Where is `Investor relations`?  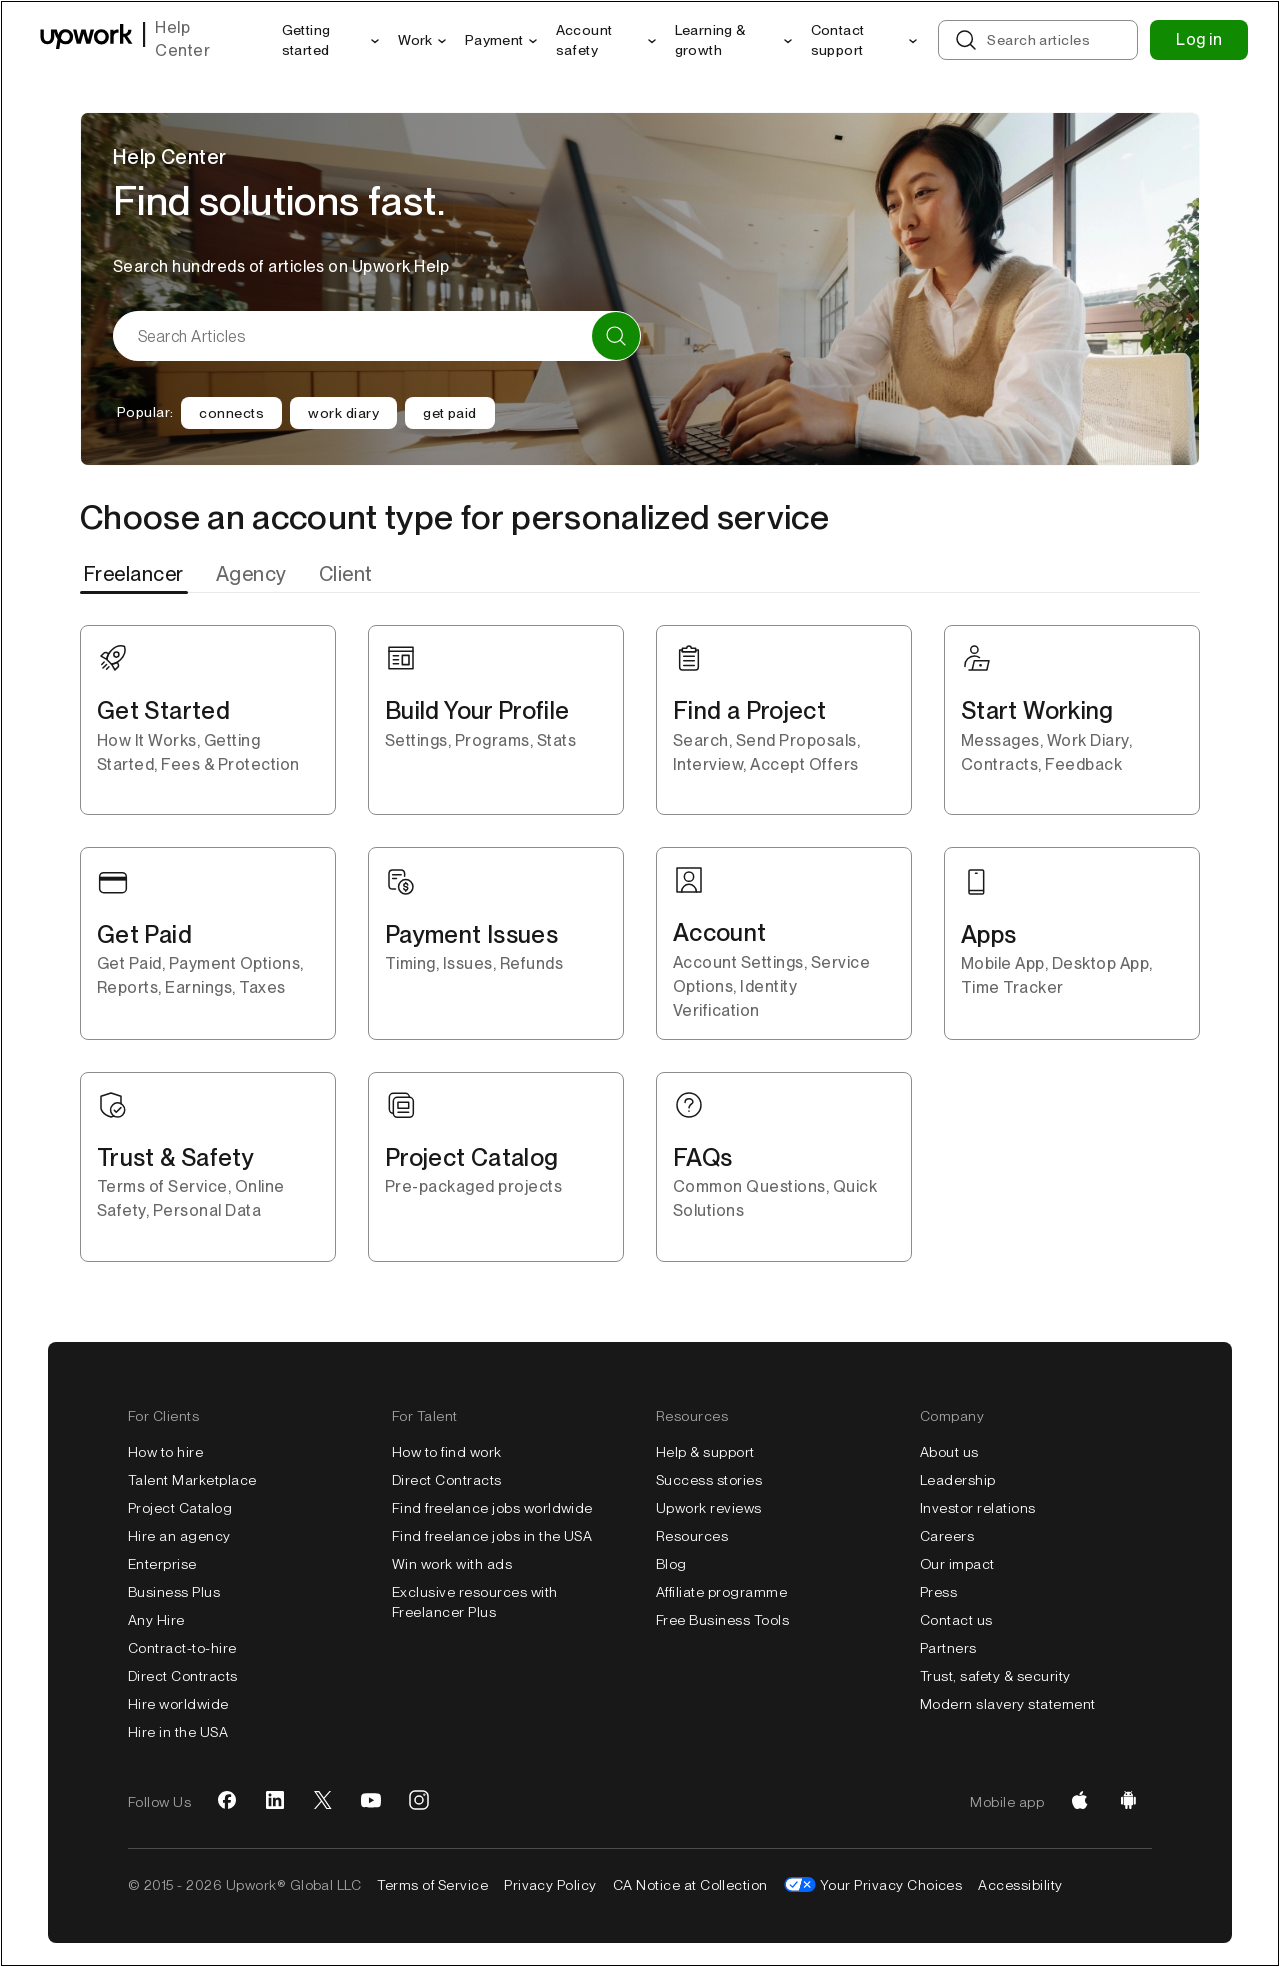
Investor relations is located at coordinates (978, 1508).